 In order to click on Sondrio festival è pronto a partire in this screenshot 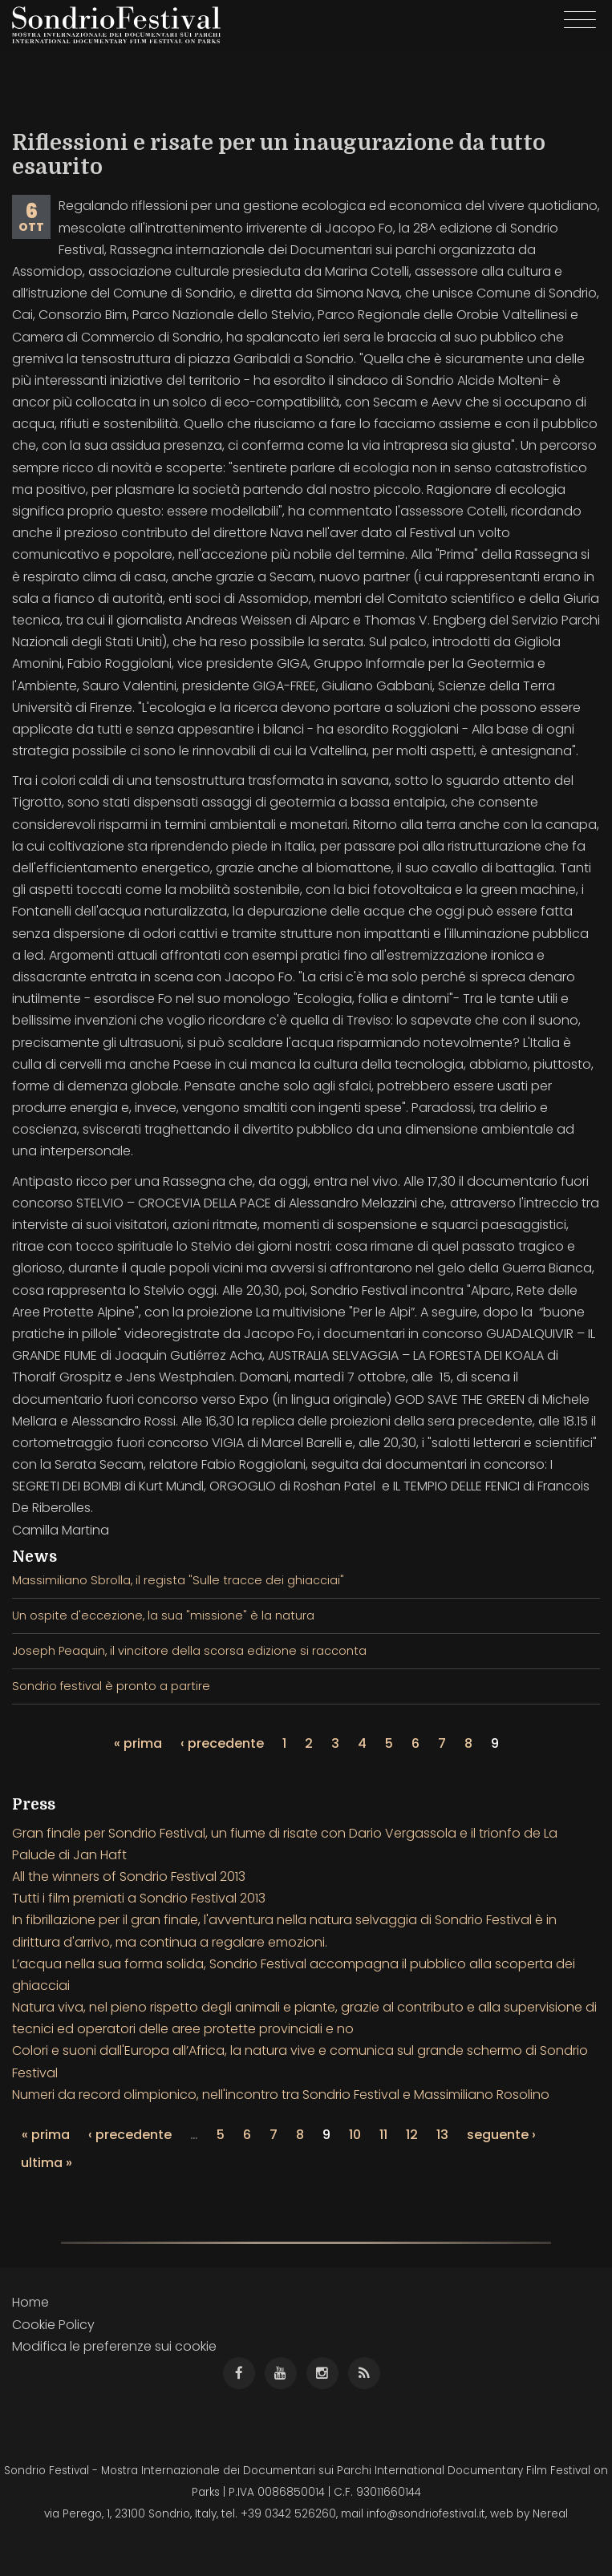, I will do `click(111, 1686)`.